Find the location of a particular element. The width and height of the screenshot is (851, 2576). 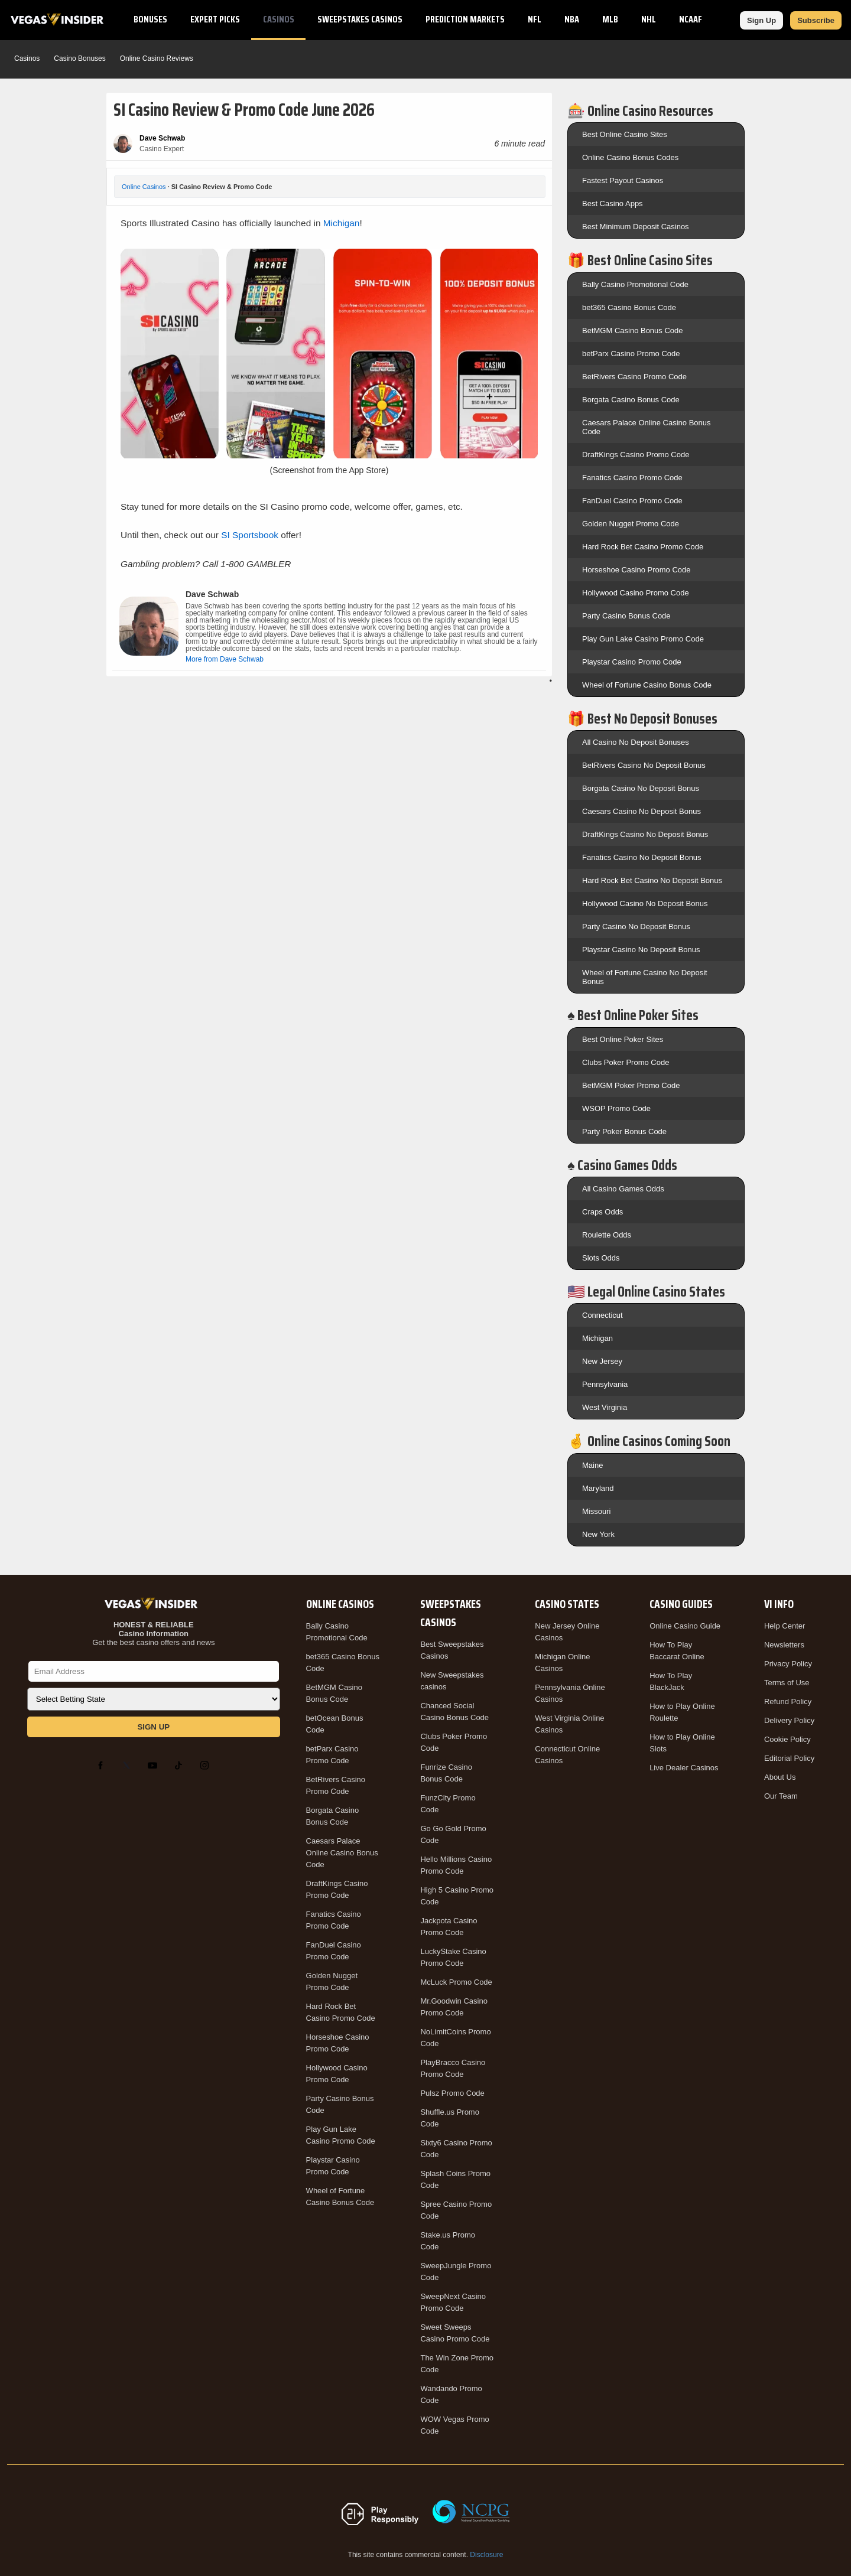

Fanatics Casino Promo Code is located at coordinates (632, 477).